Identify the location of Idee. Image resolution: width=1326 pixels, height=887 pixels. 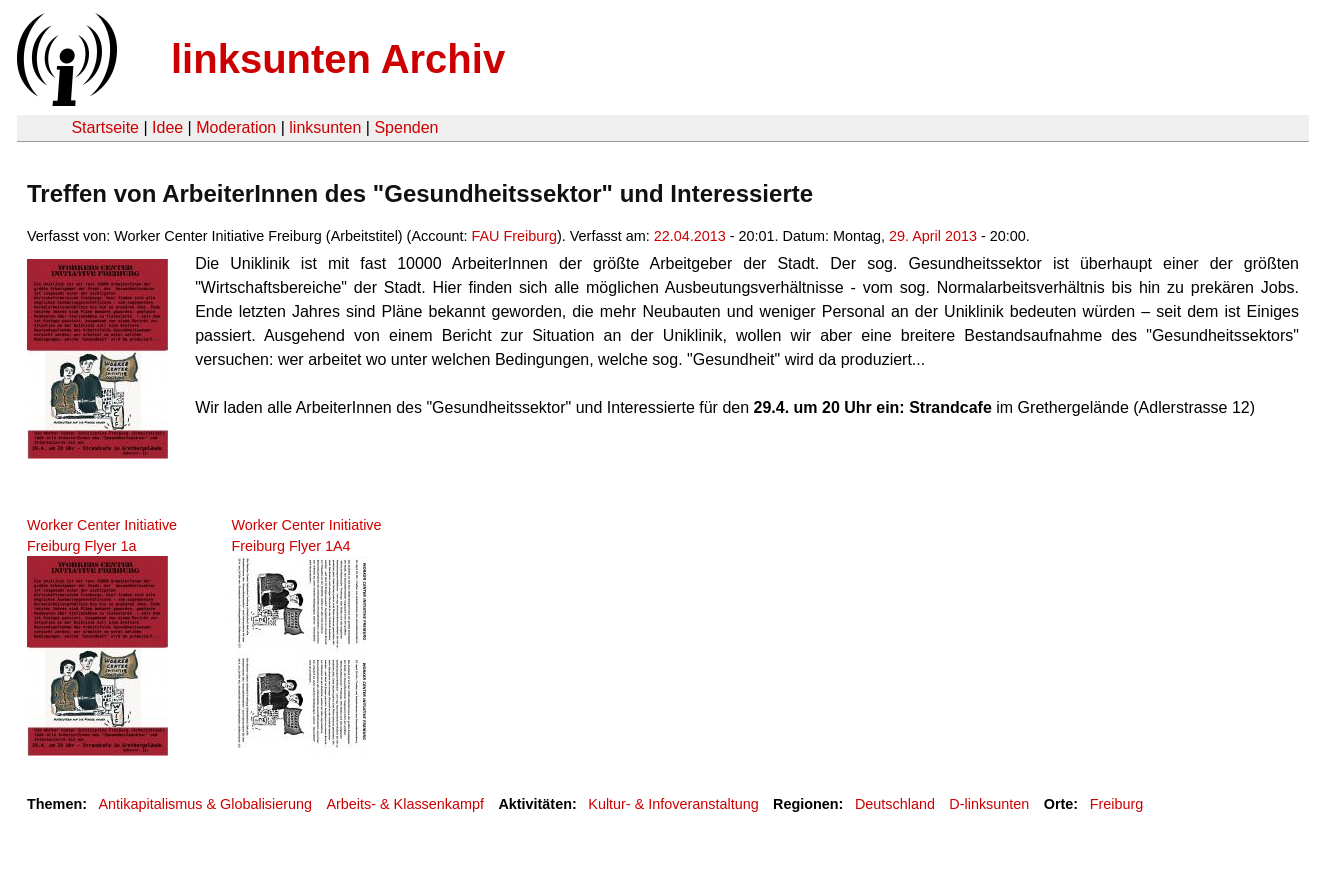
(167, 127).